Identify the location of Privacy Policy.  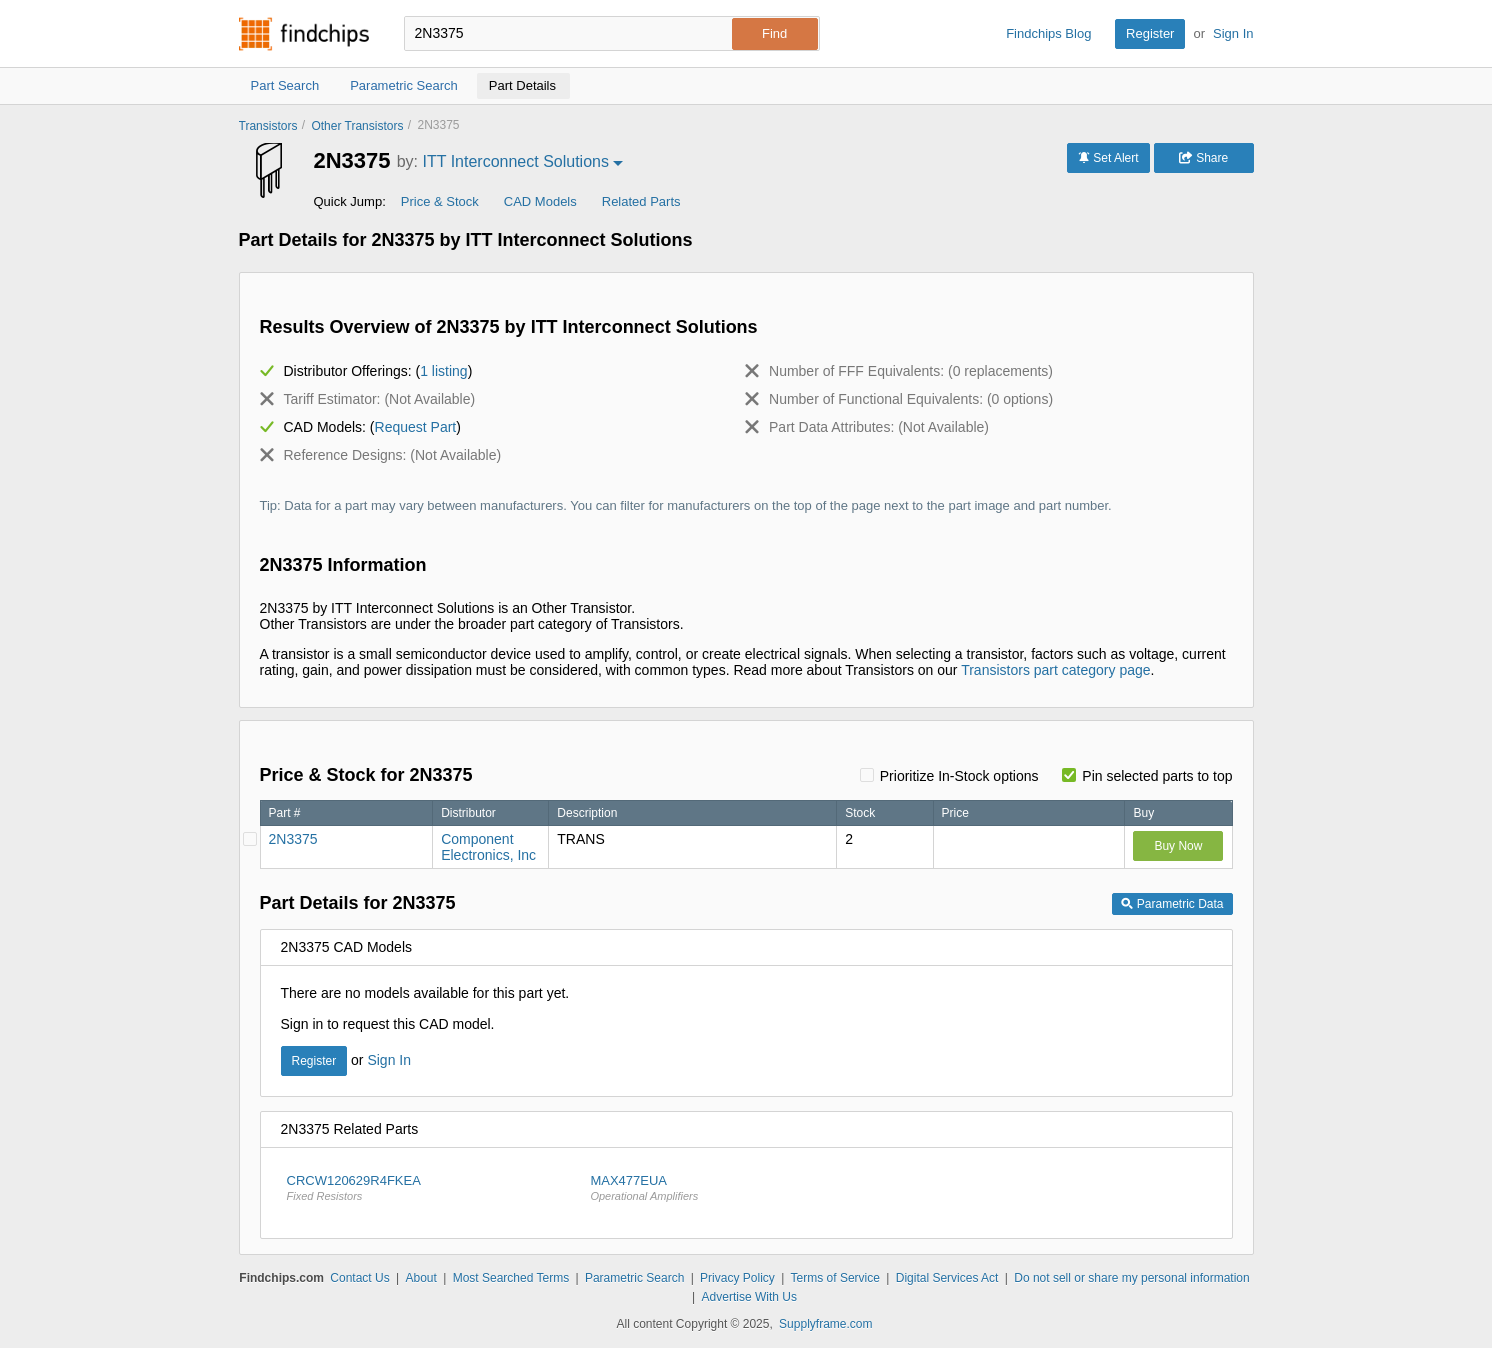
(737, 1278).